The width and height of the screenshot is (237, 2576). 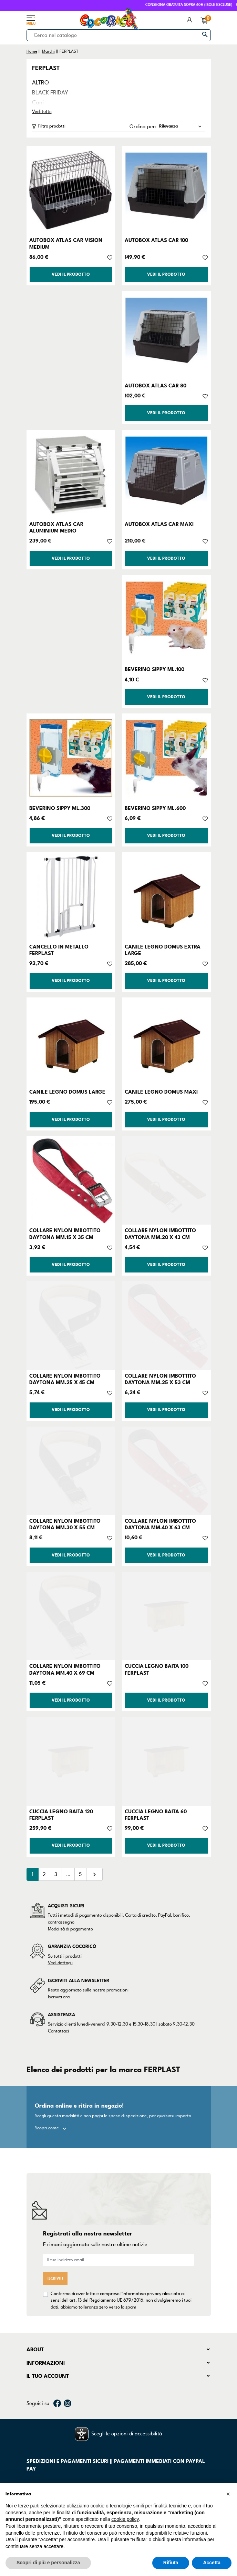 I want to click on Facebook, so click(x=57, y=2403).